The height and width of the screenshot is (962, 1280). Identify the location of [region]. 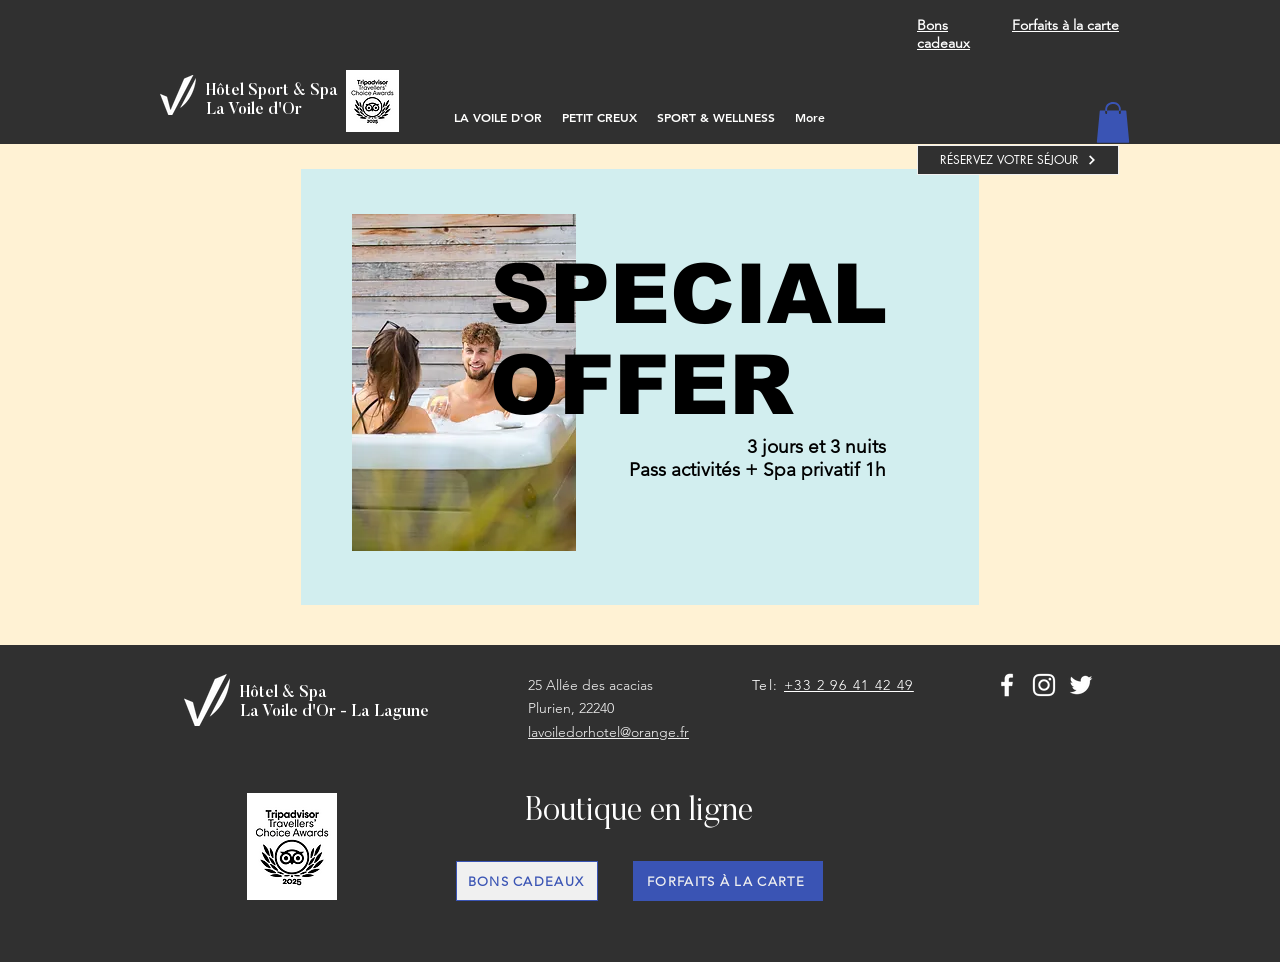
(640, 387).